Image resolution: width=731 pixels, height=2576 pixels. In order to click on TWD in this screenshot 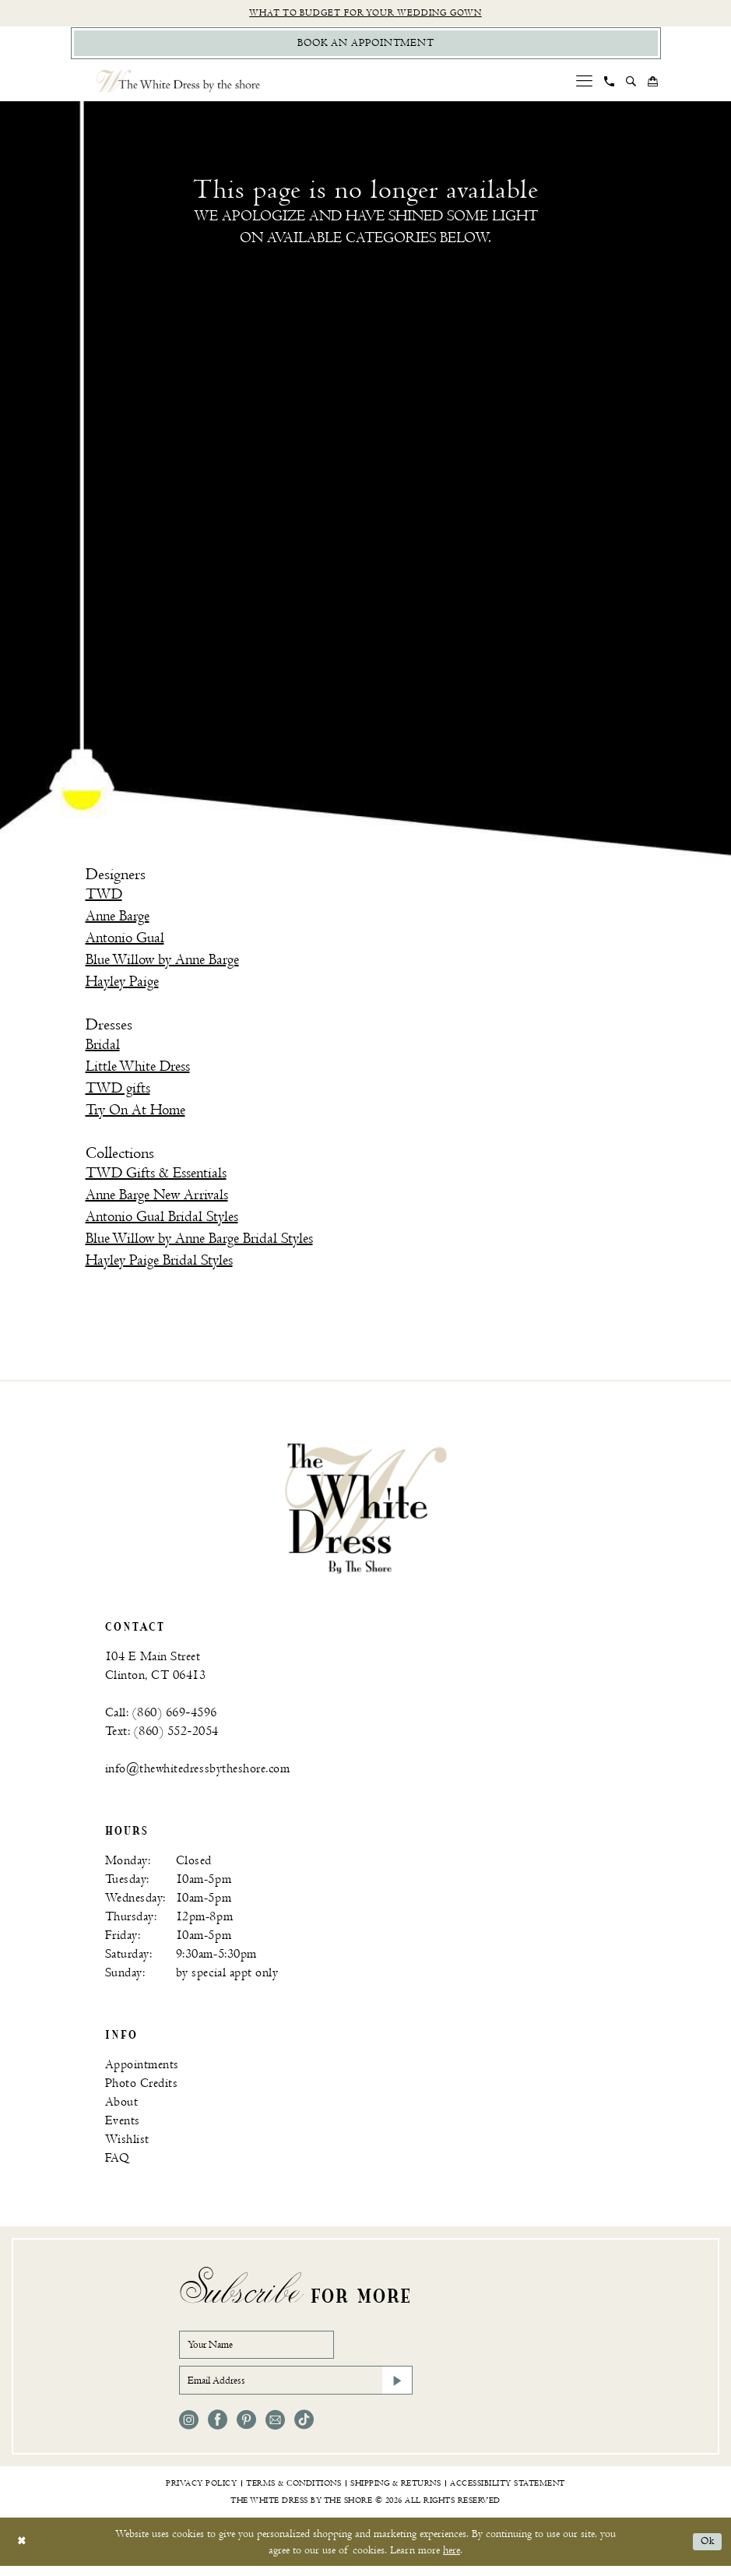, I will do `click(104, 897)`.